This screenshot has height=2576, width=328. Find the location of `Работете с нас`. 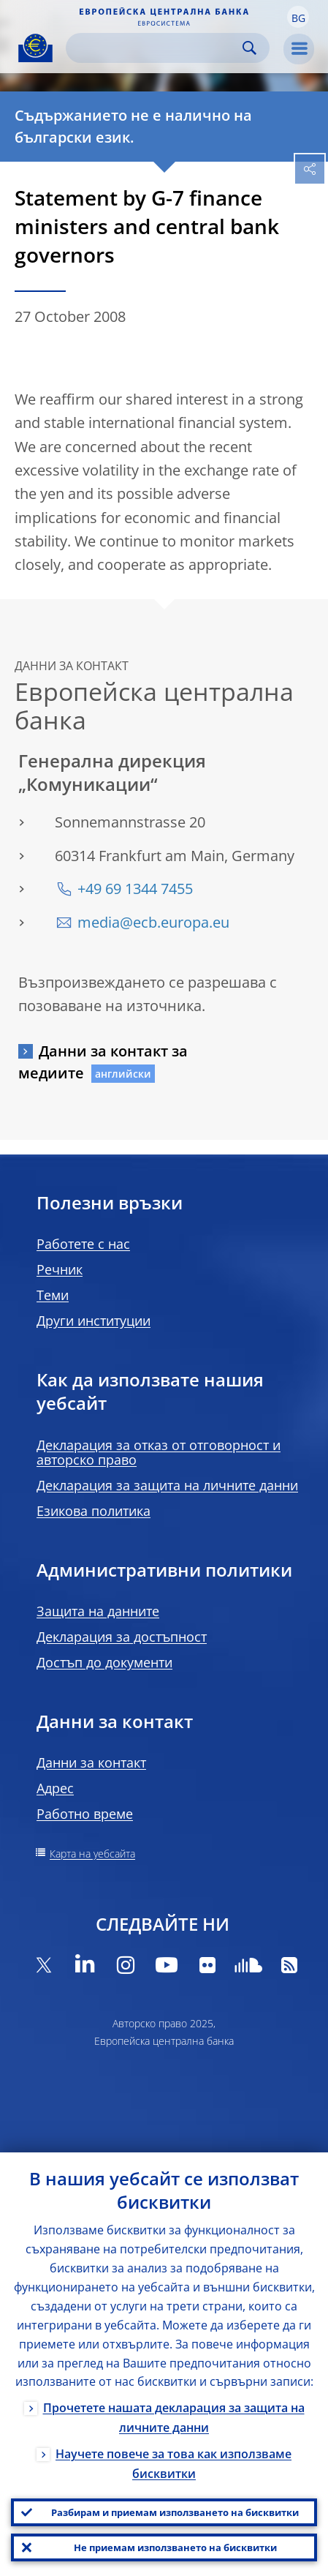

Работете с нас is located at coordinates (83, 1244).